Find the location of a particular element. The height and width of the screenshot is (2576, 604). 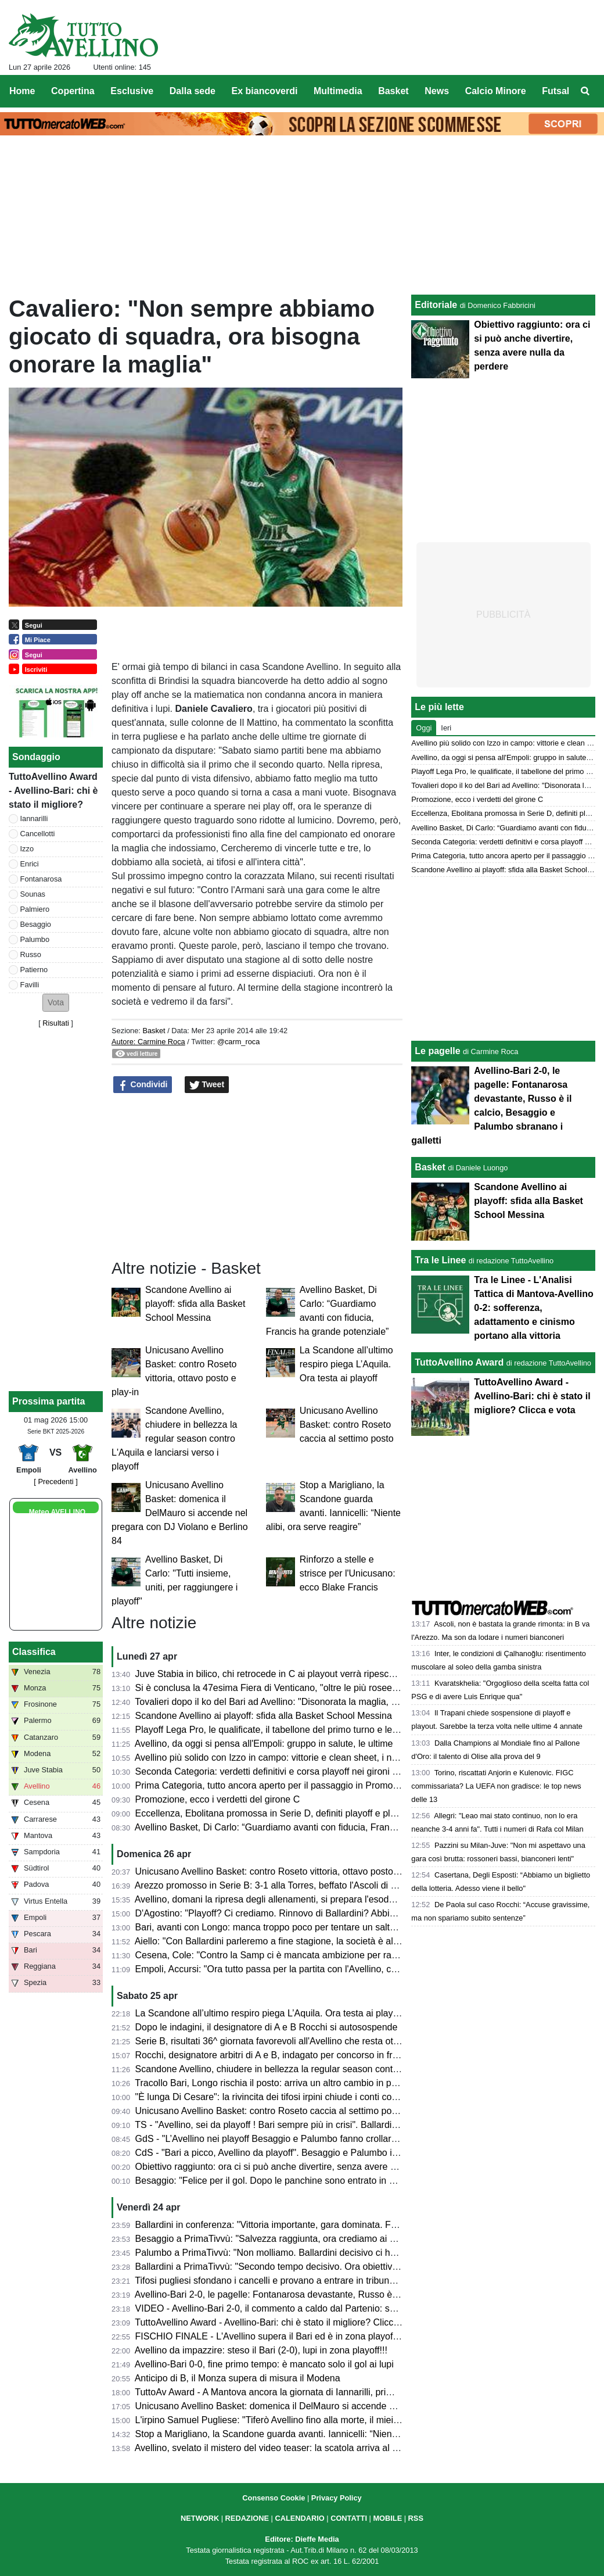

CONTATTI is located at coordinates (348, 2518).